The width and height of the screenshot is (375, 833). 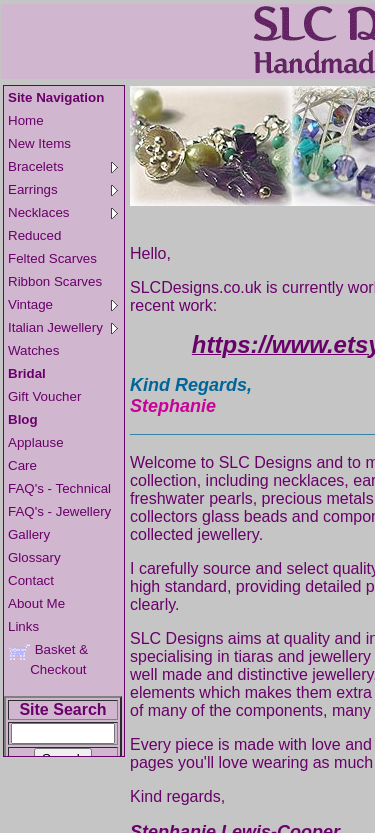 What do you see at coordinates (44, 396) in the screenshot?
I see `Gift Voucher` at bounding box center [44, 396].